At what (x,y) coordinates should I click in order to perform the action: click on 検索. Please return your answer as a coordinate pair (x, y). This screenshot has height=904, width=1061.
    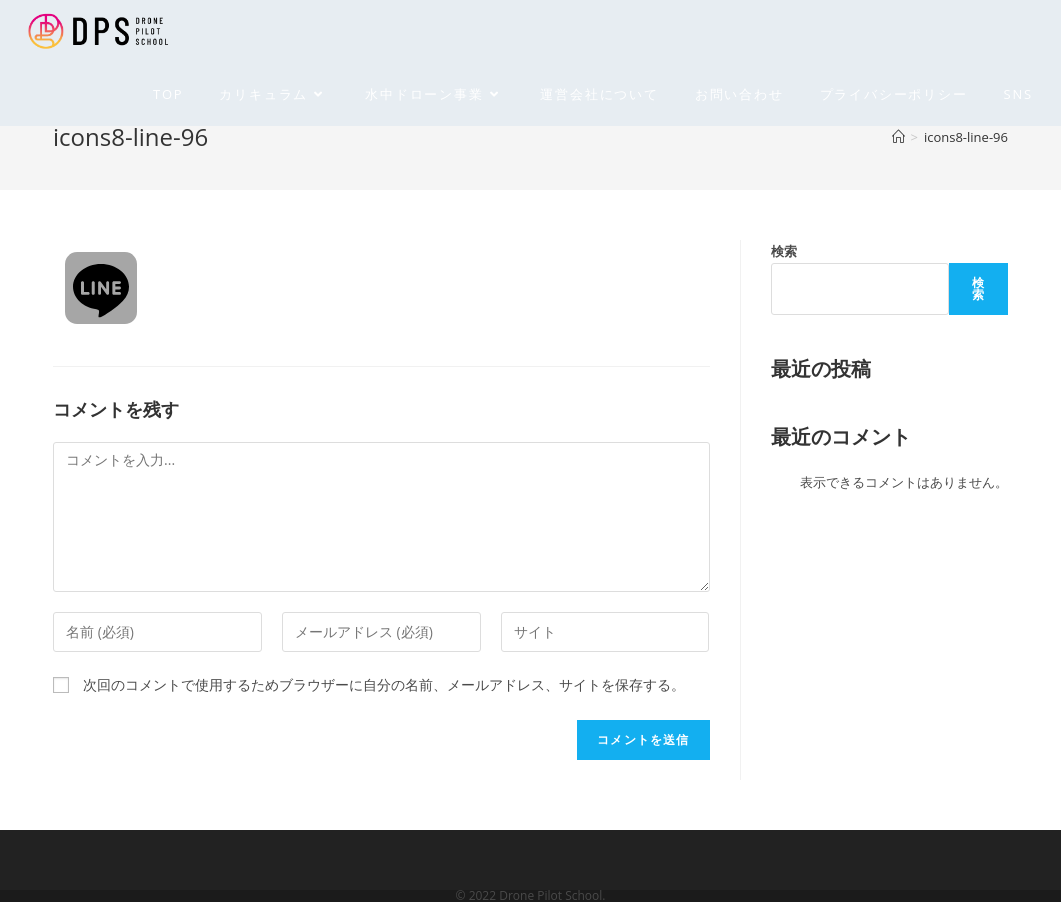
    Looking at the image, I should click on (784, 251).